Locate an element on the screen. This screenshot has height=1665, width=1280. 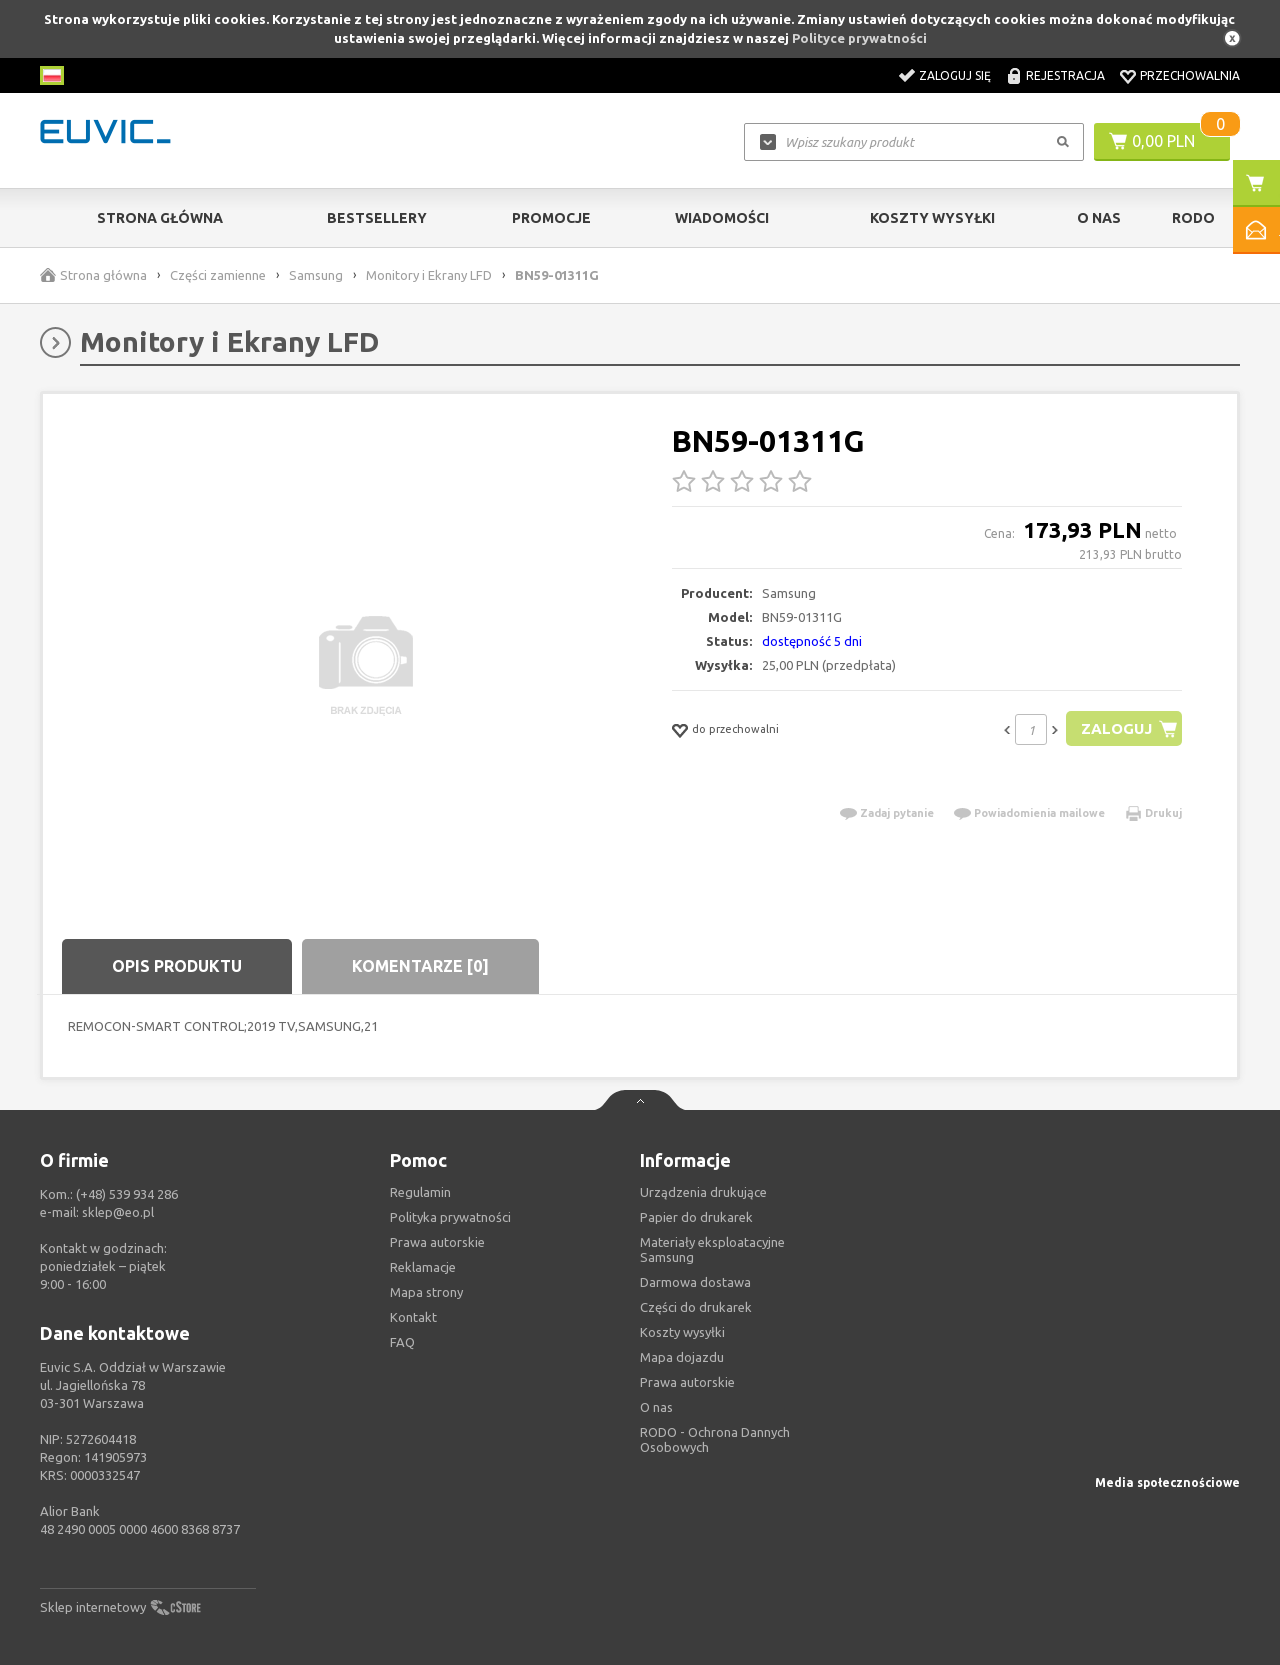
Reklamacje is located at coordinates (423, 1267).